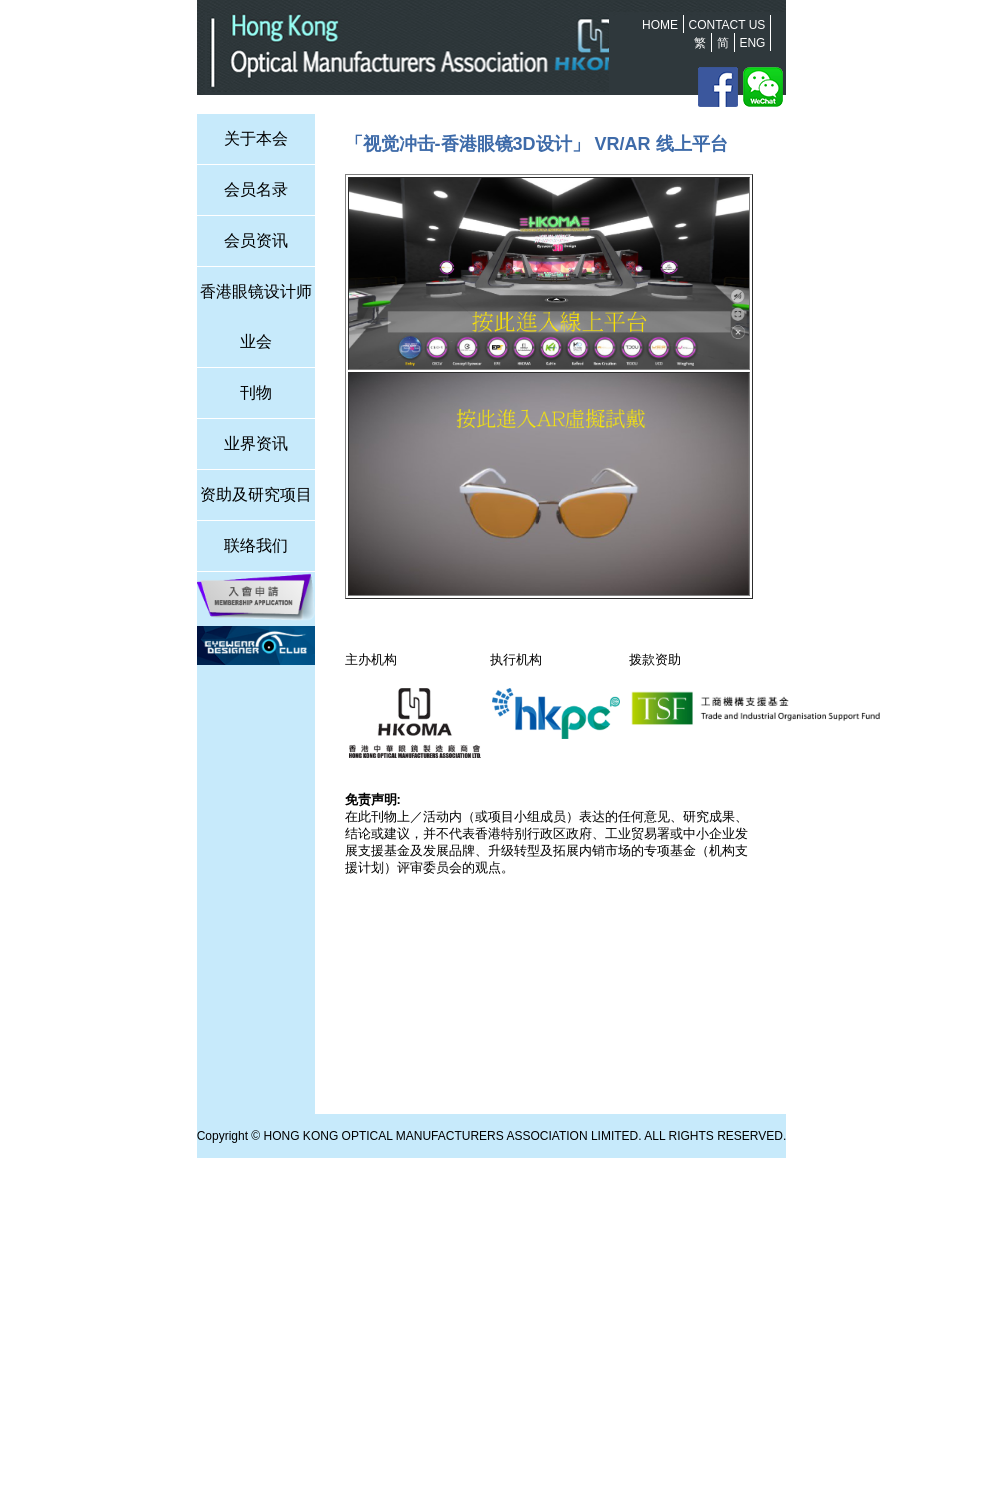  What do you see at coordinates (726, 25) in the screenshot?
I see `Contact us` at bounding box center [726, 25].